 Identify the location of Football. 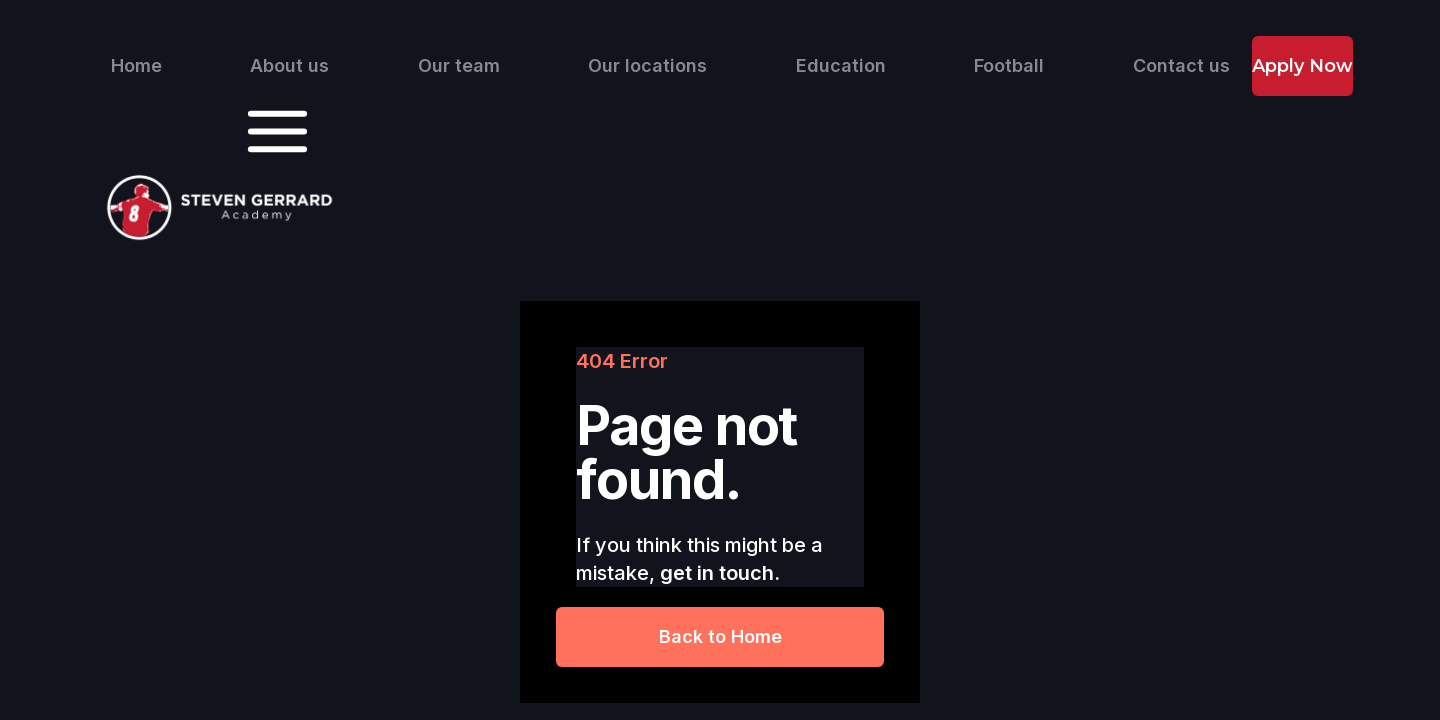
(1009, 66).